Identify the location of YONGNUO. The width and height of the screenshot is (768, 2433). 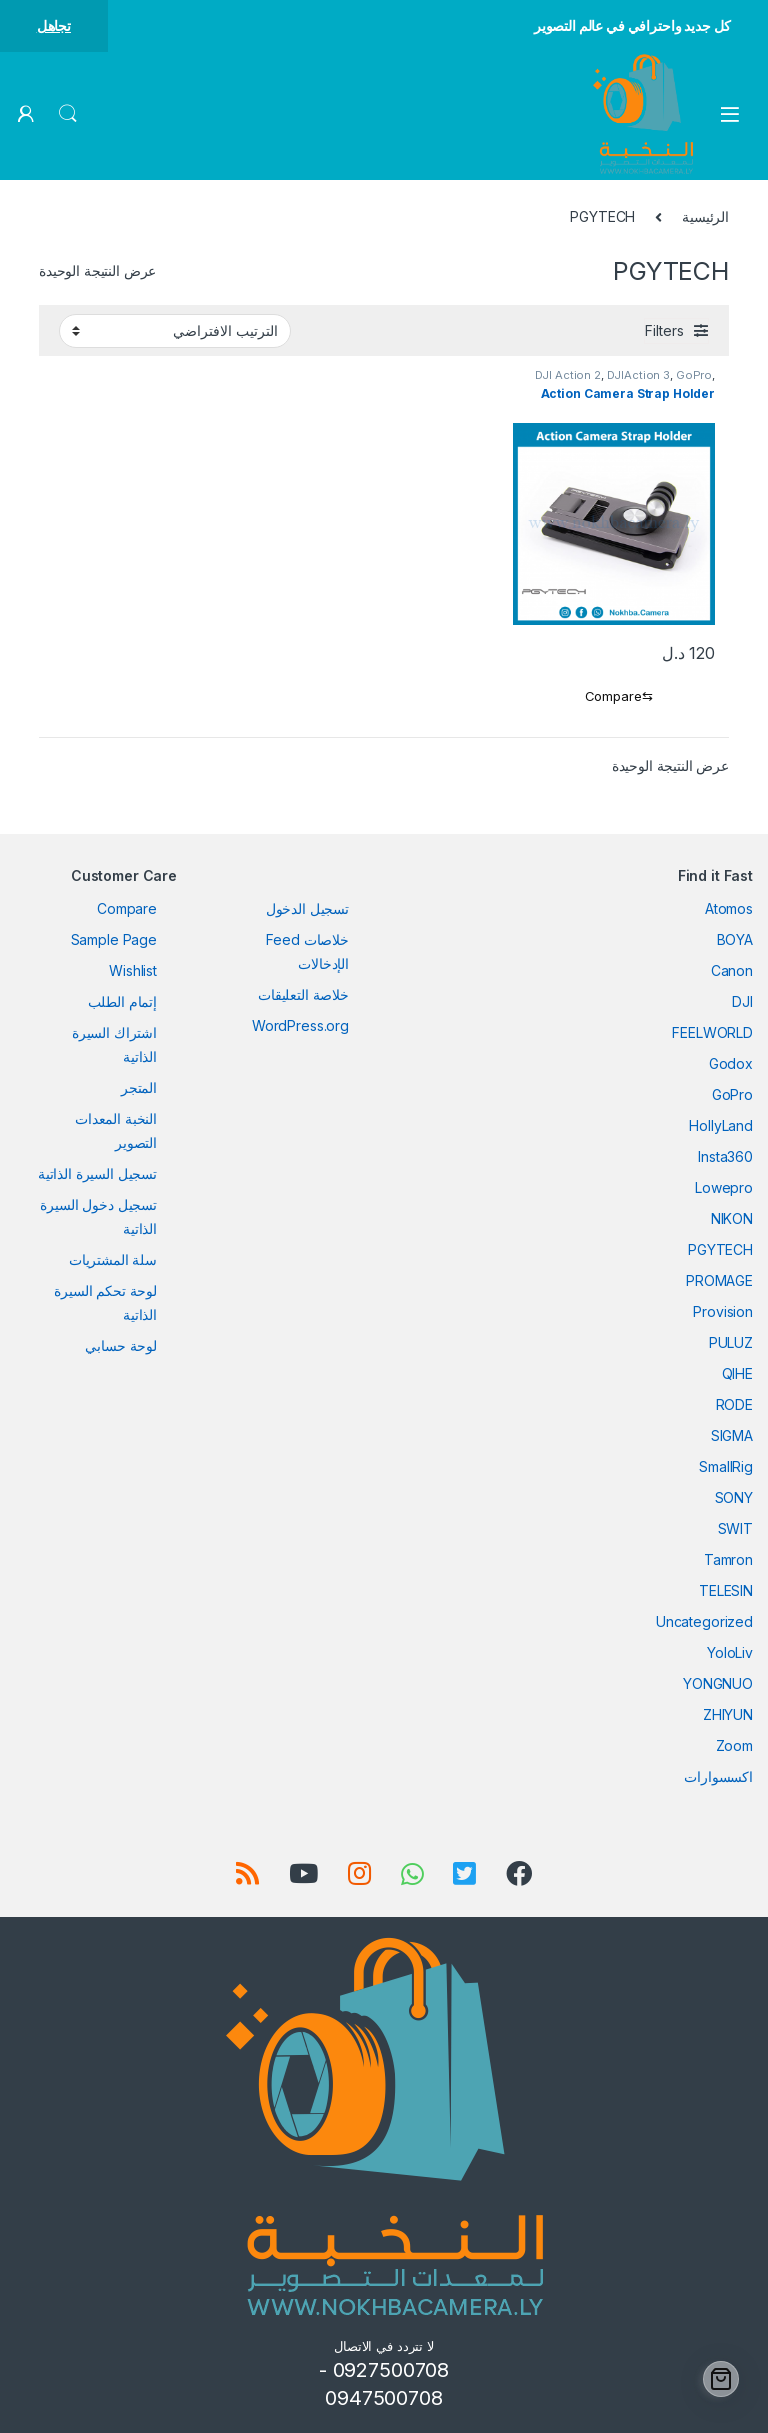
(718, 1683).